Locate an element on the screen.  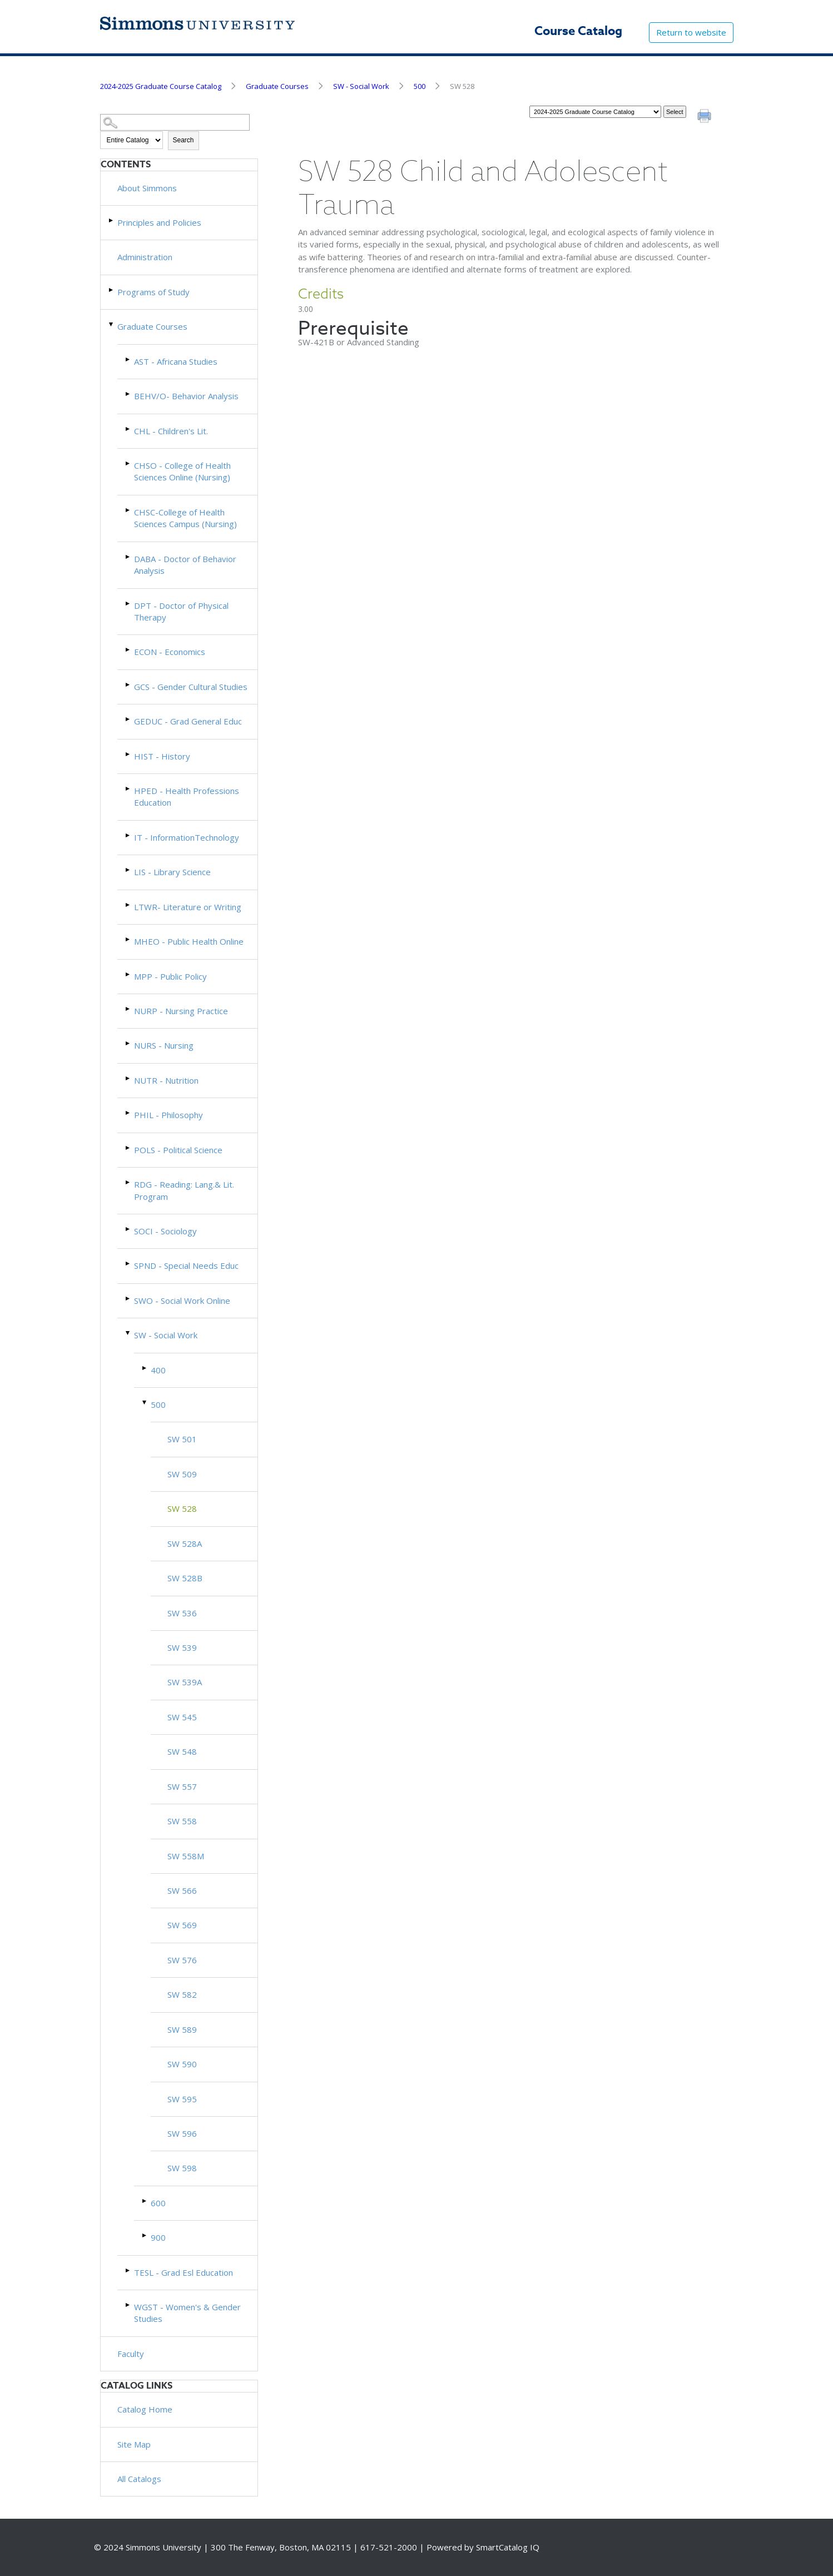
[Show More of NURS - Nursing] is located at coordinates (128, 1043).